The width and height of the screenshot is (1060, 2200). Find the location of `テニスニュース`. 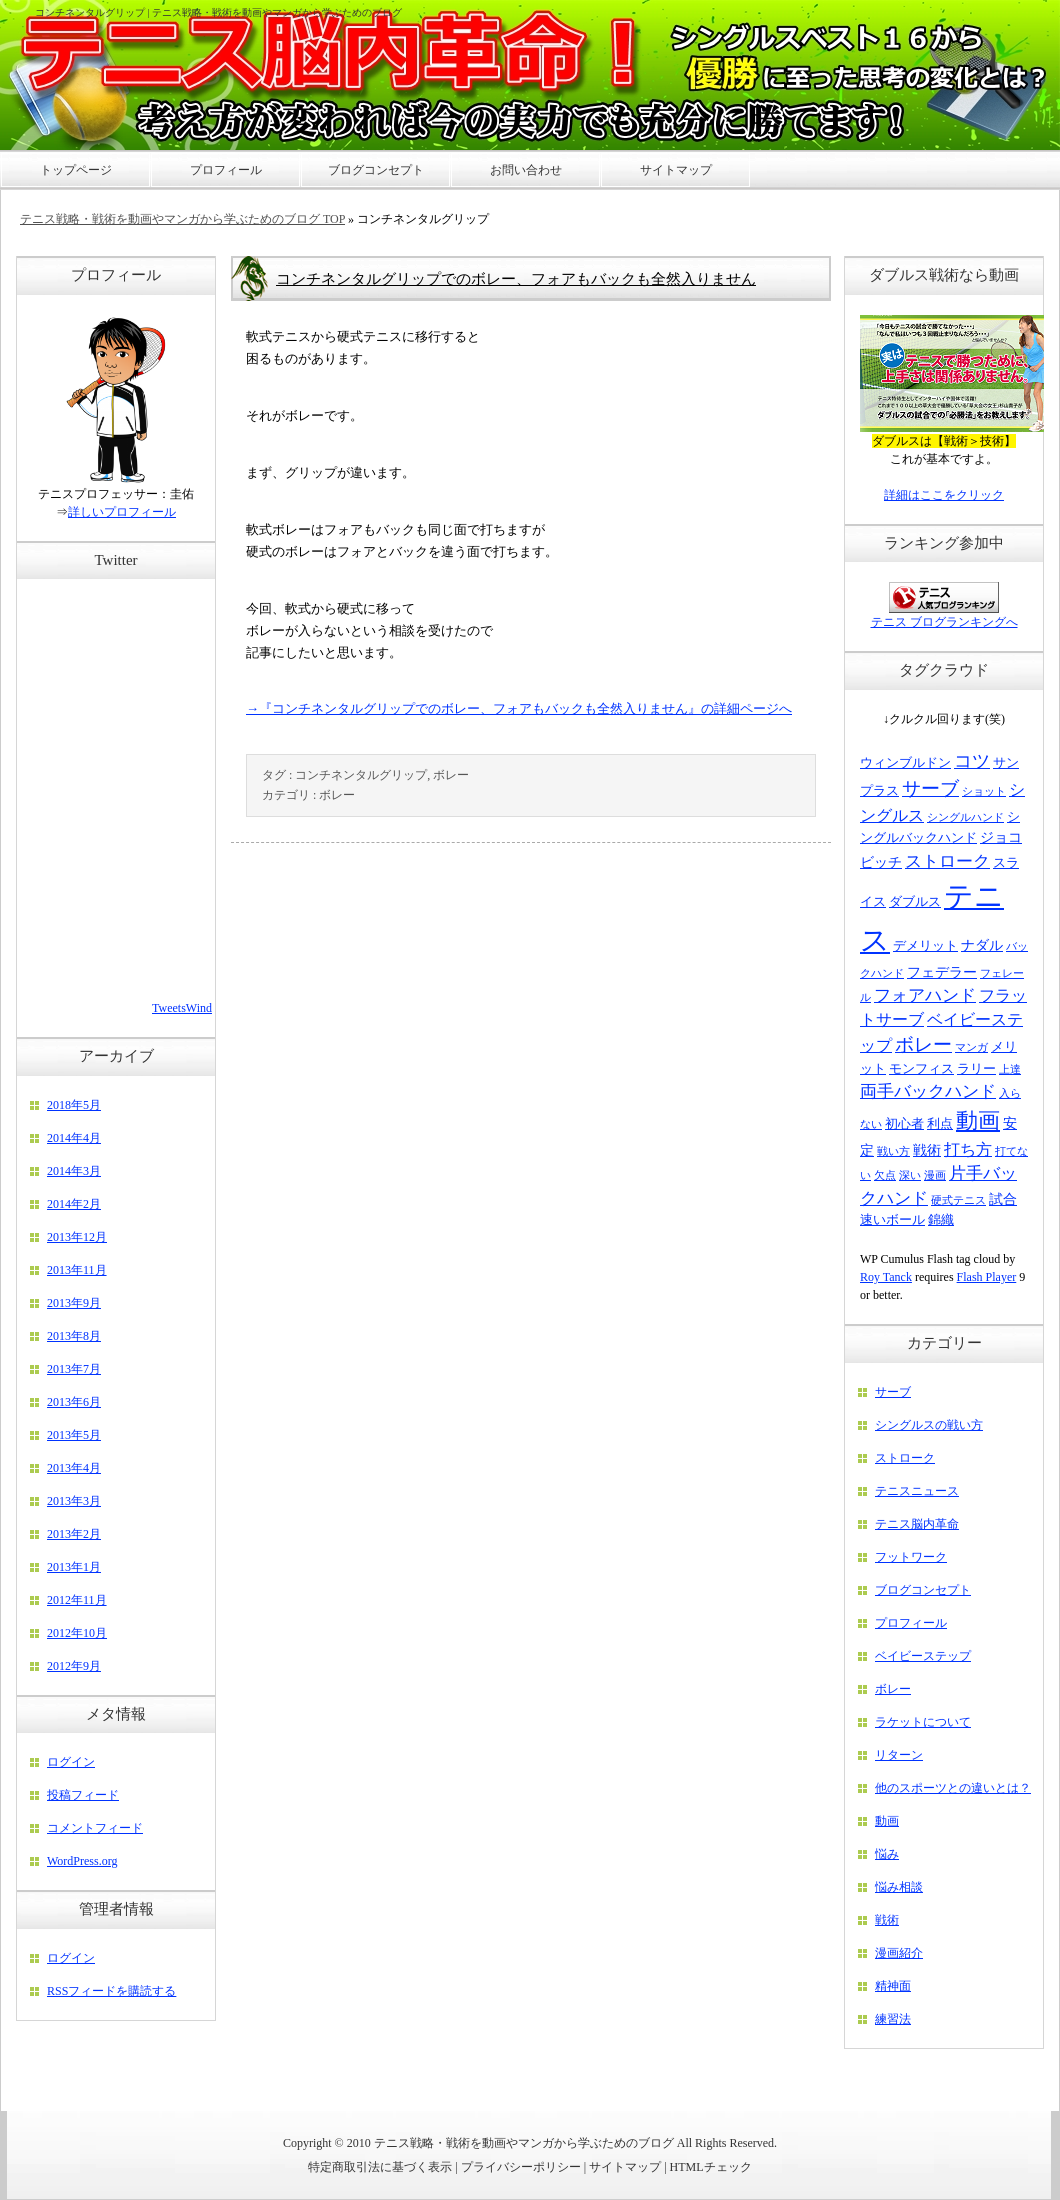

テニスニュース is located at coordinates (917, 1491).